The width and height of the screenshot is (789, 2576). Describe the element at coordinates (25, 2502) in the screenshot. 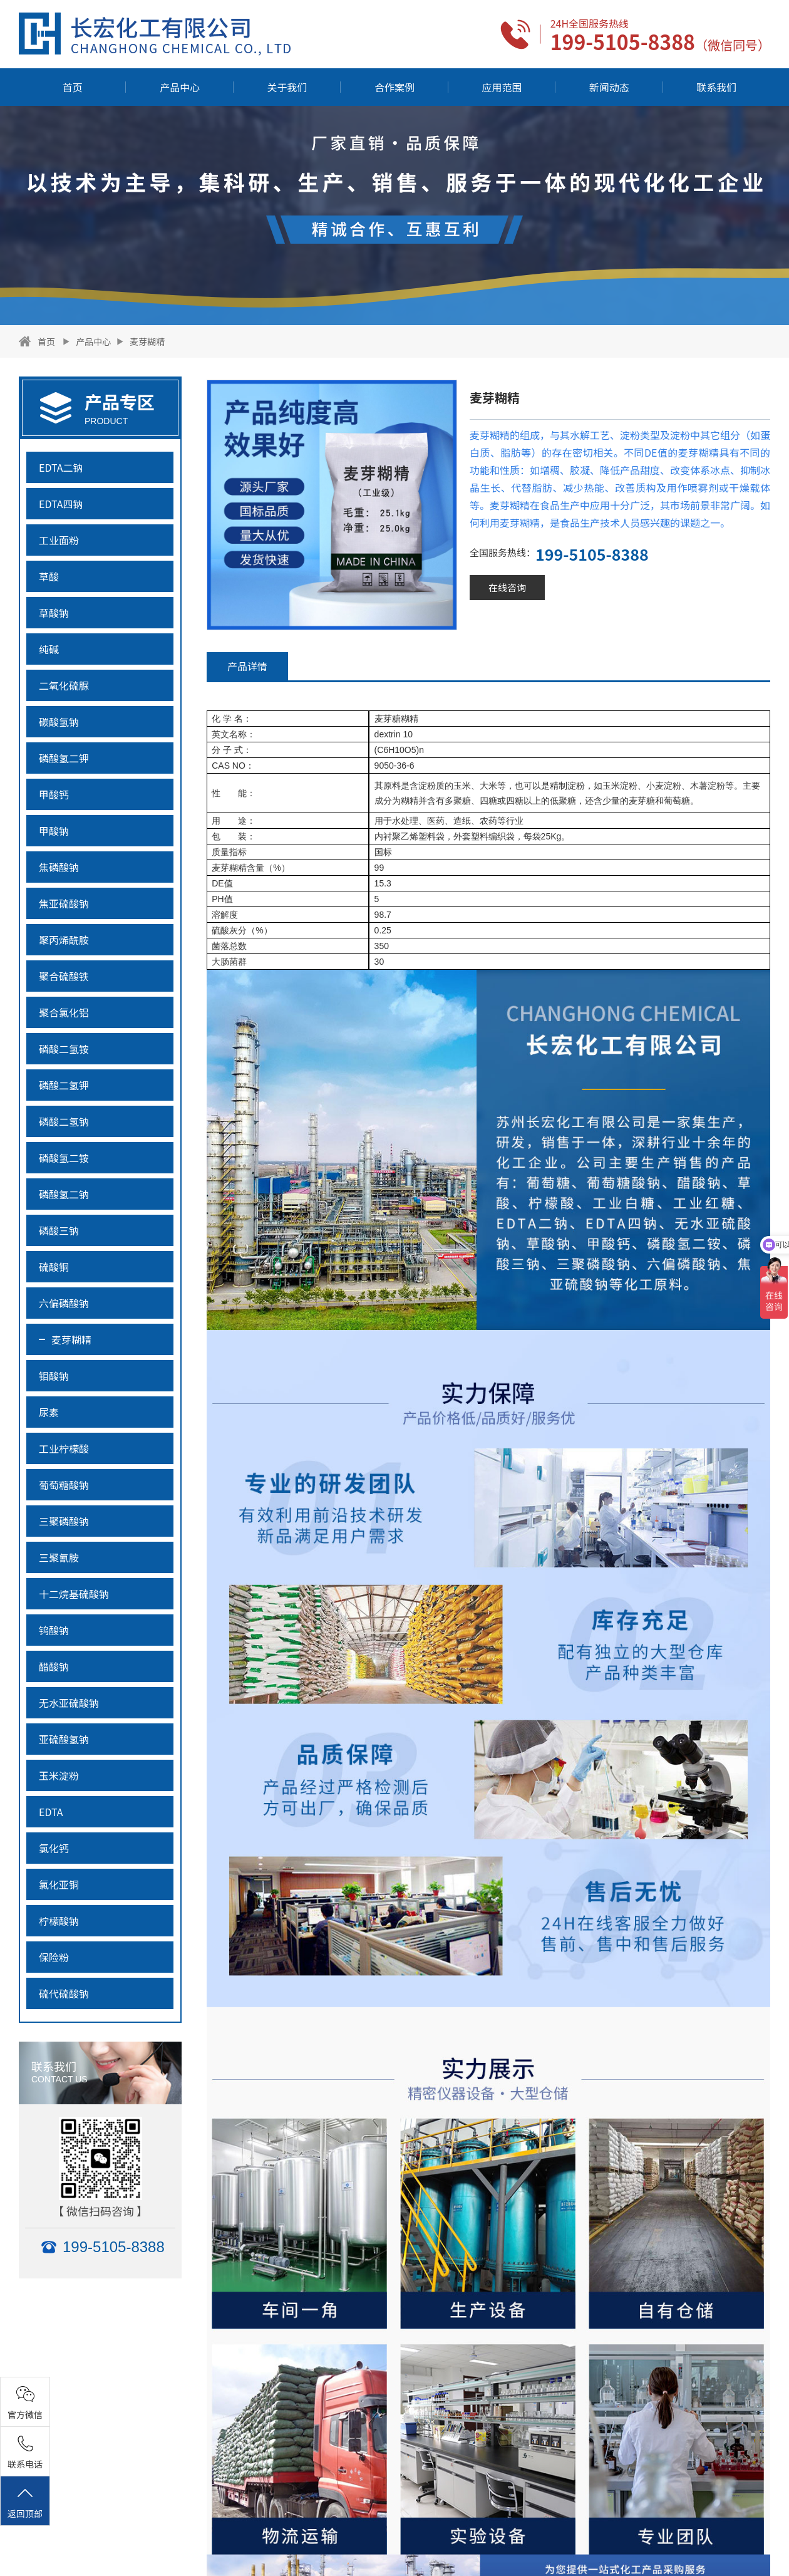

I see `返回顶部` at that location.